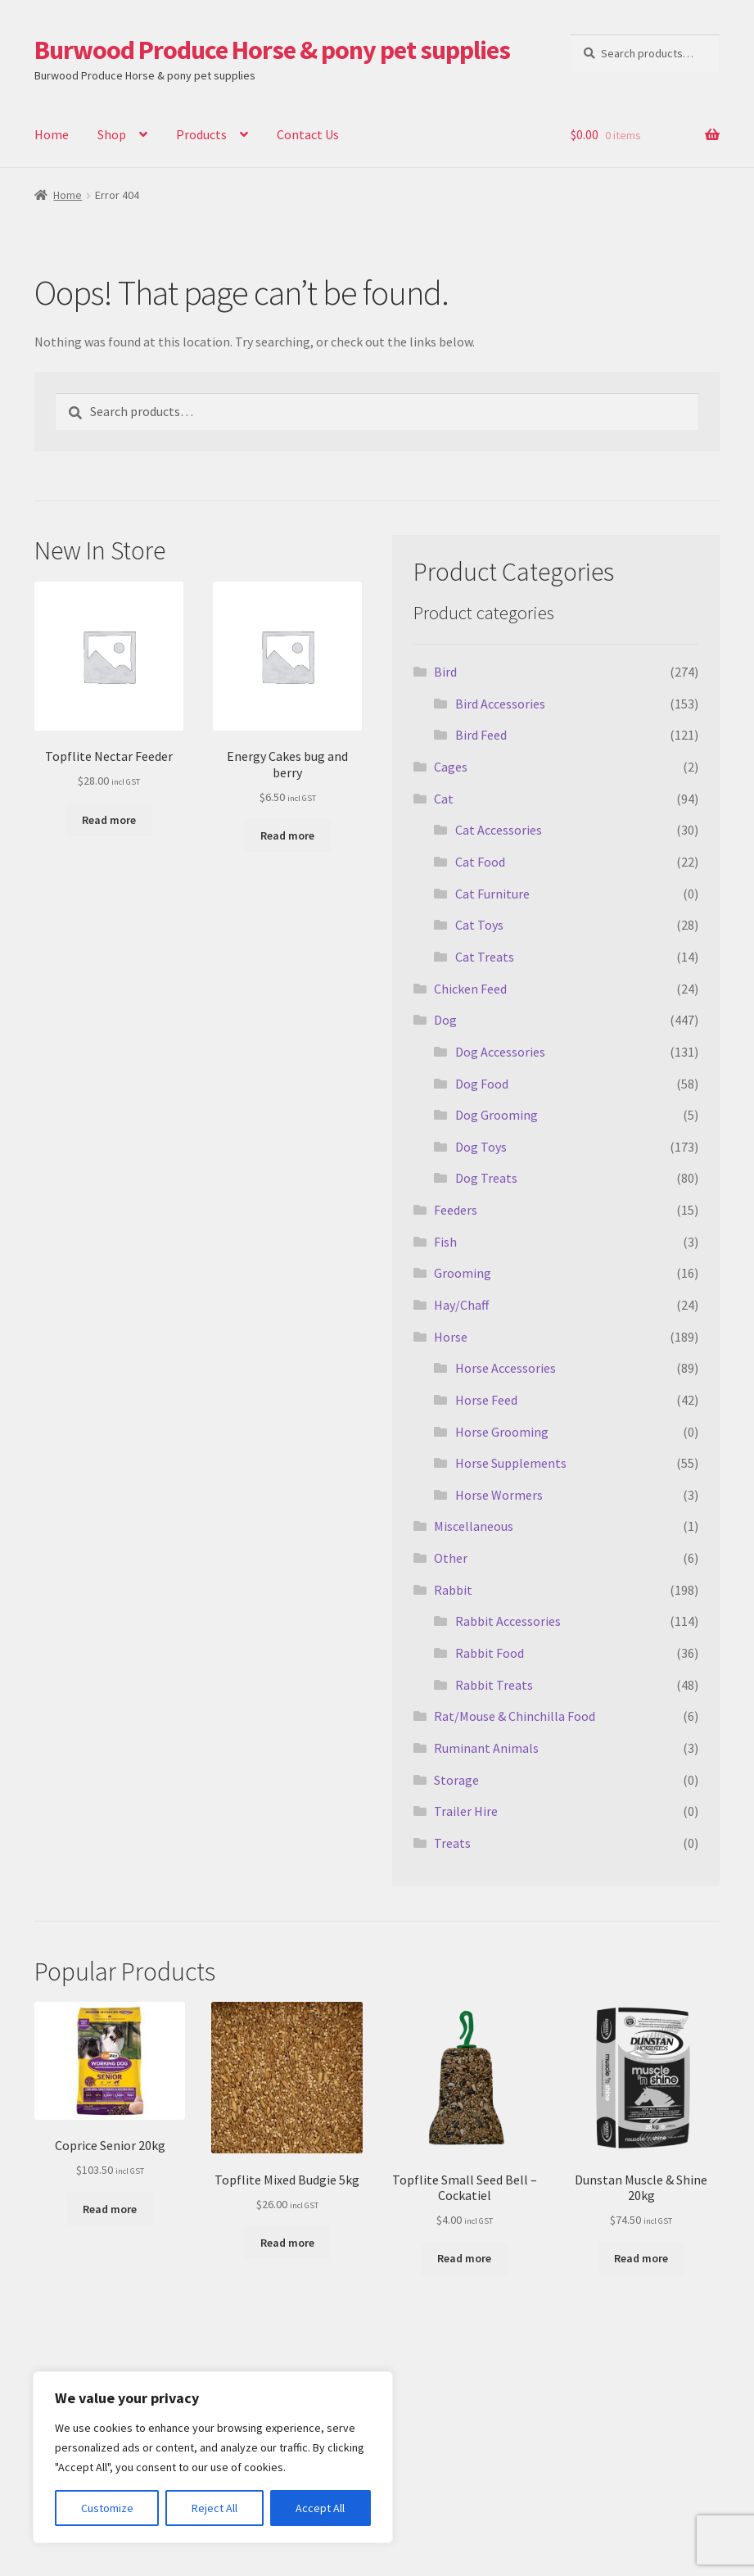  I want to click on Miscellaneous, so click(473, 1526).